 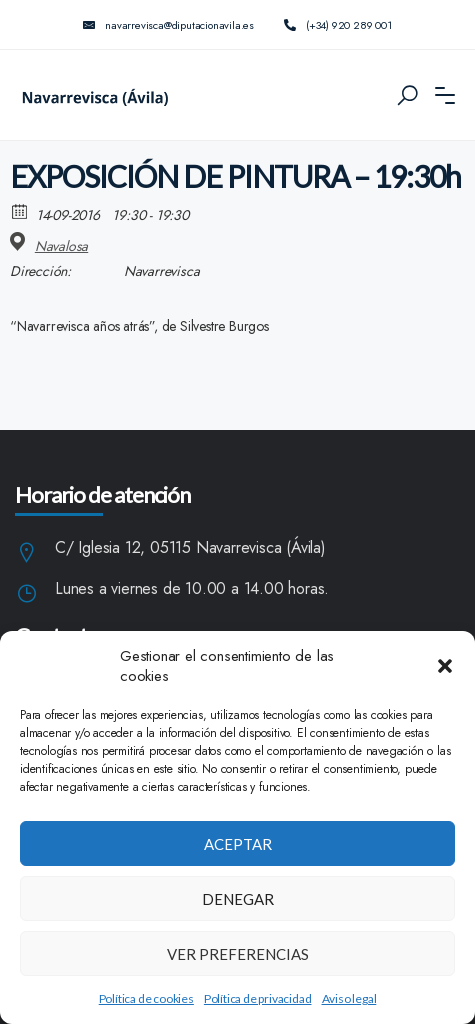 What do you see at coordinates (258, 998) in the screenshot?
I see `Política de privacidad` at bounding box center [258, 998].